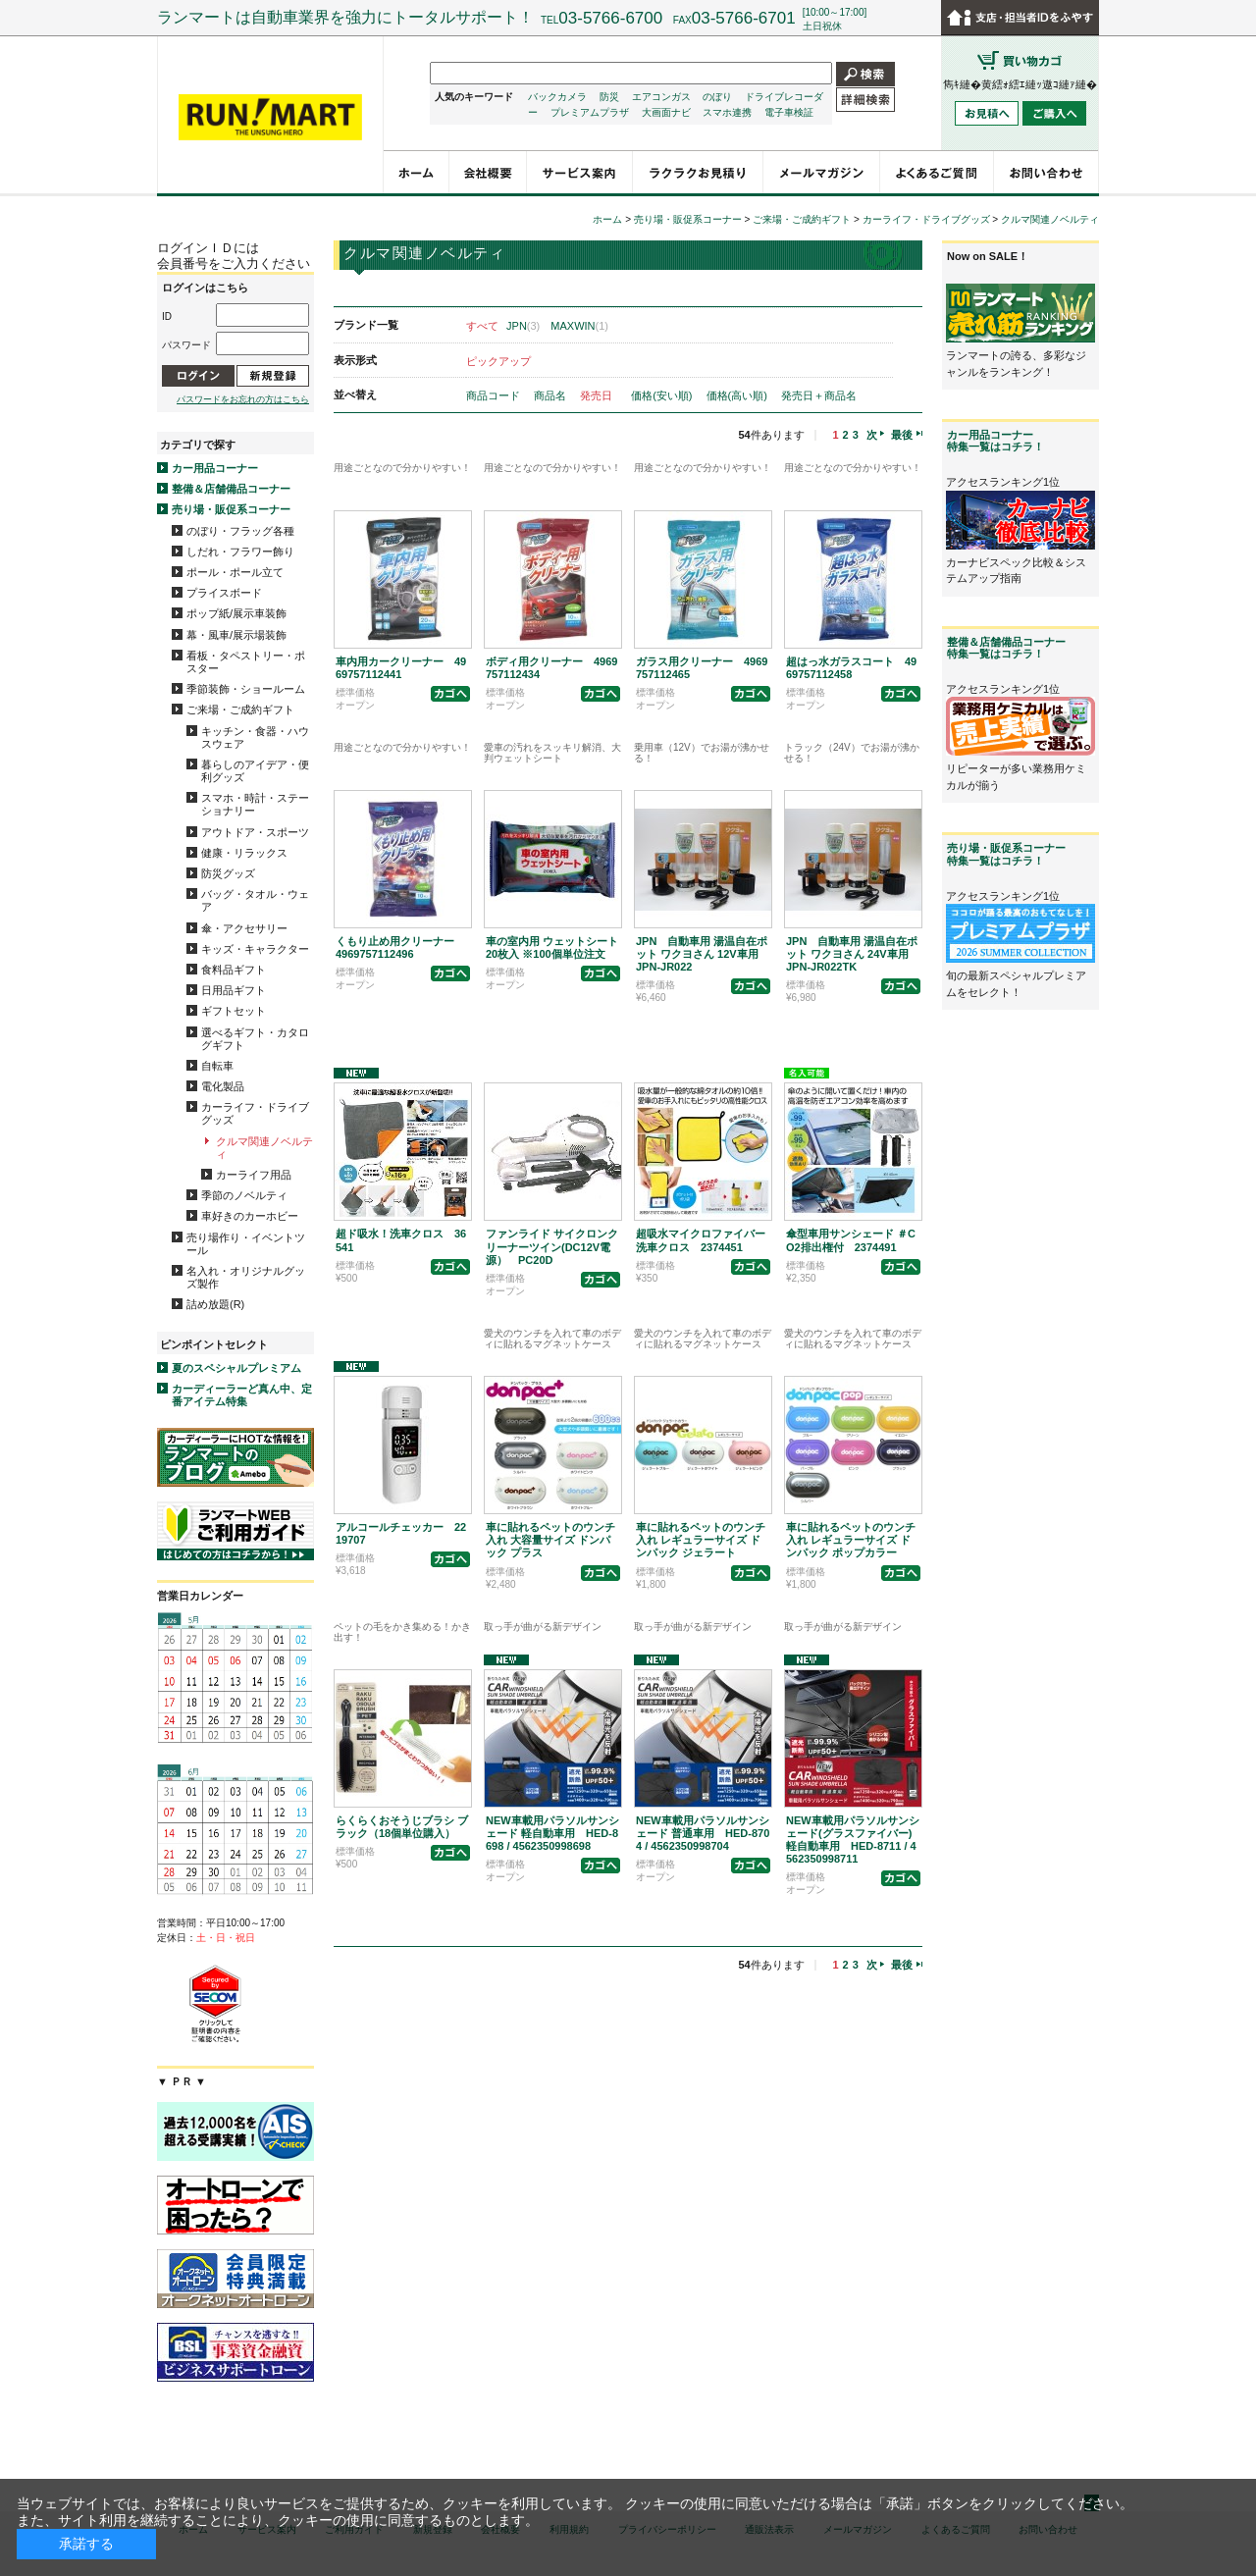 The width and height of the screenshot is (1256, 2576). I want to click on 車好きのカーホビー, so click(249, 1216).